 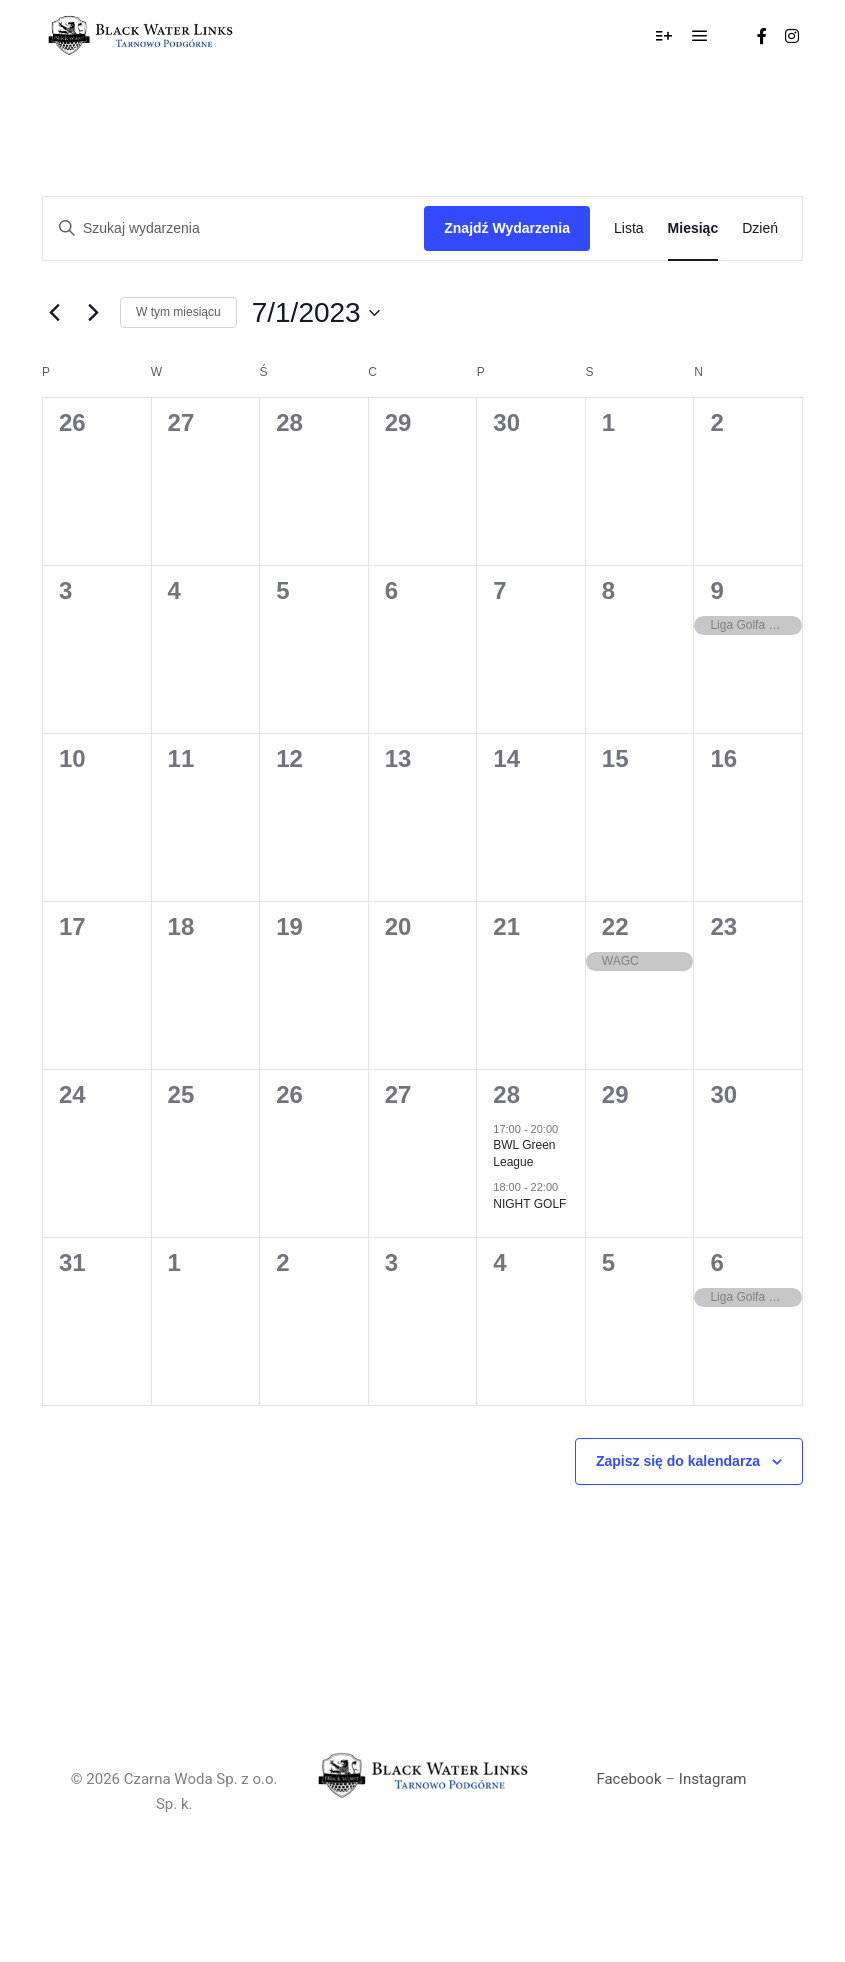 What do you see at coordinates (54, 313) in the screenshot?
I see `[Poprzedni miesiąc]` at bounding box center [54, 313].